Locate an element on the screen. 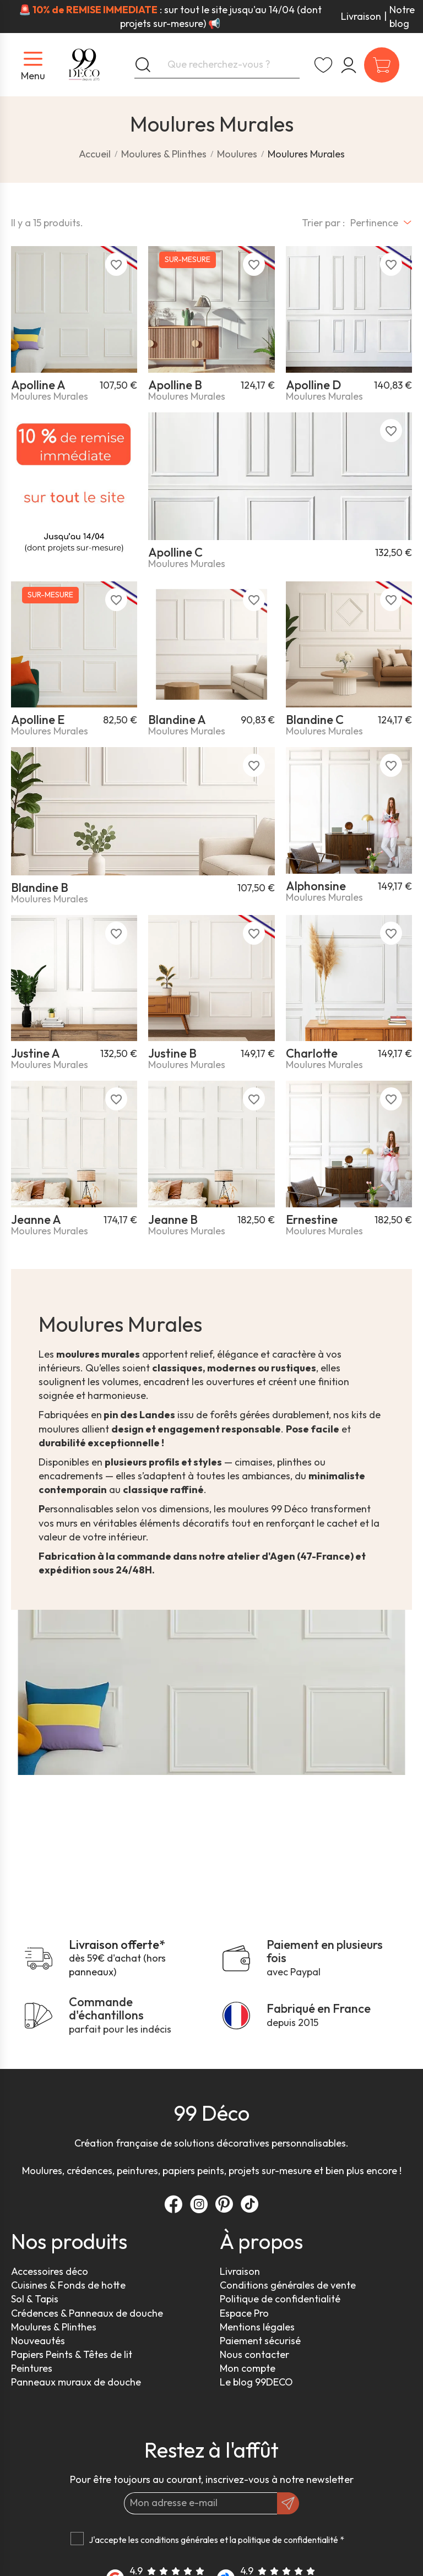  Paiement sécurisé is located at coordinates (260, 2340).